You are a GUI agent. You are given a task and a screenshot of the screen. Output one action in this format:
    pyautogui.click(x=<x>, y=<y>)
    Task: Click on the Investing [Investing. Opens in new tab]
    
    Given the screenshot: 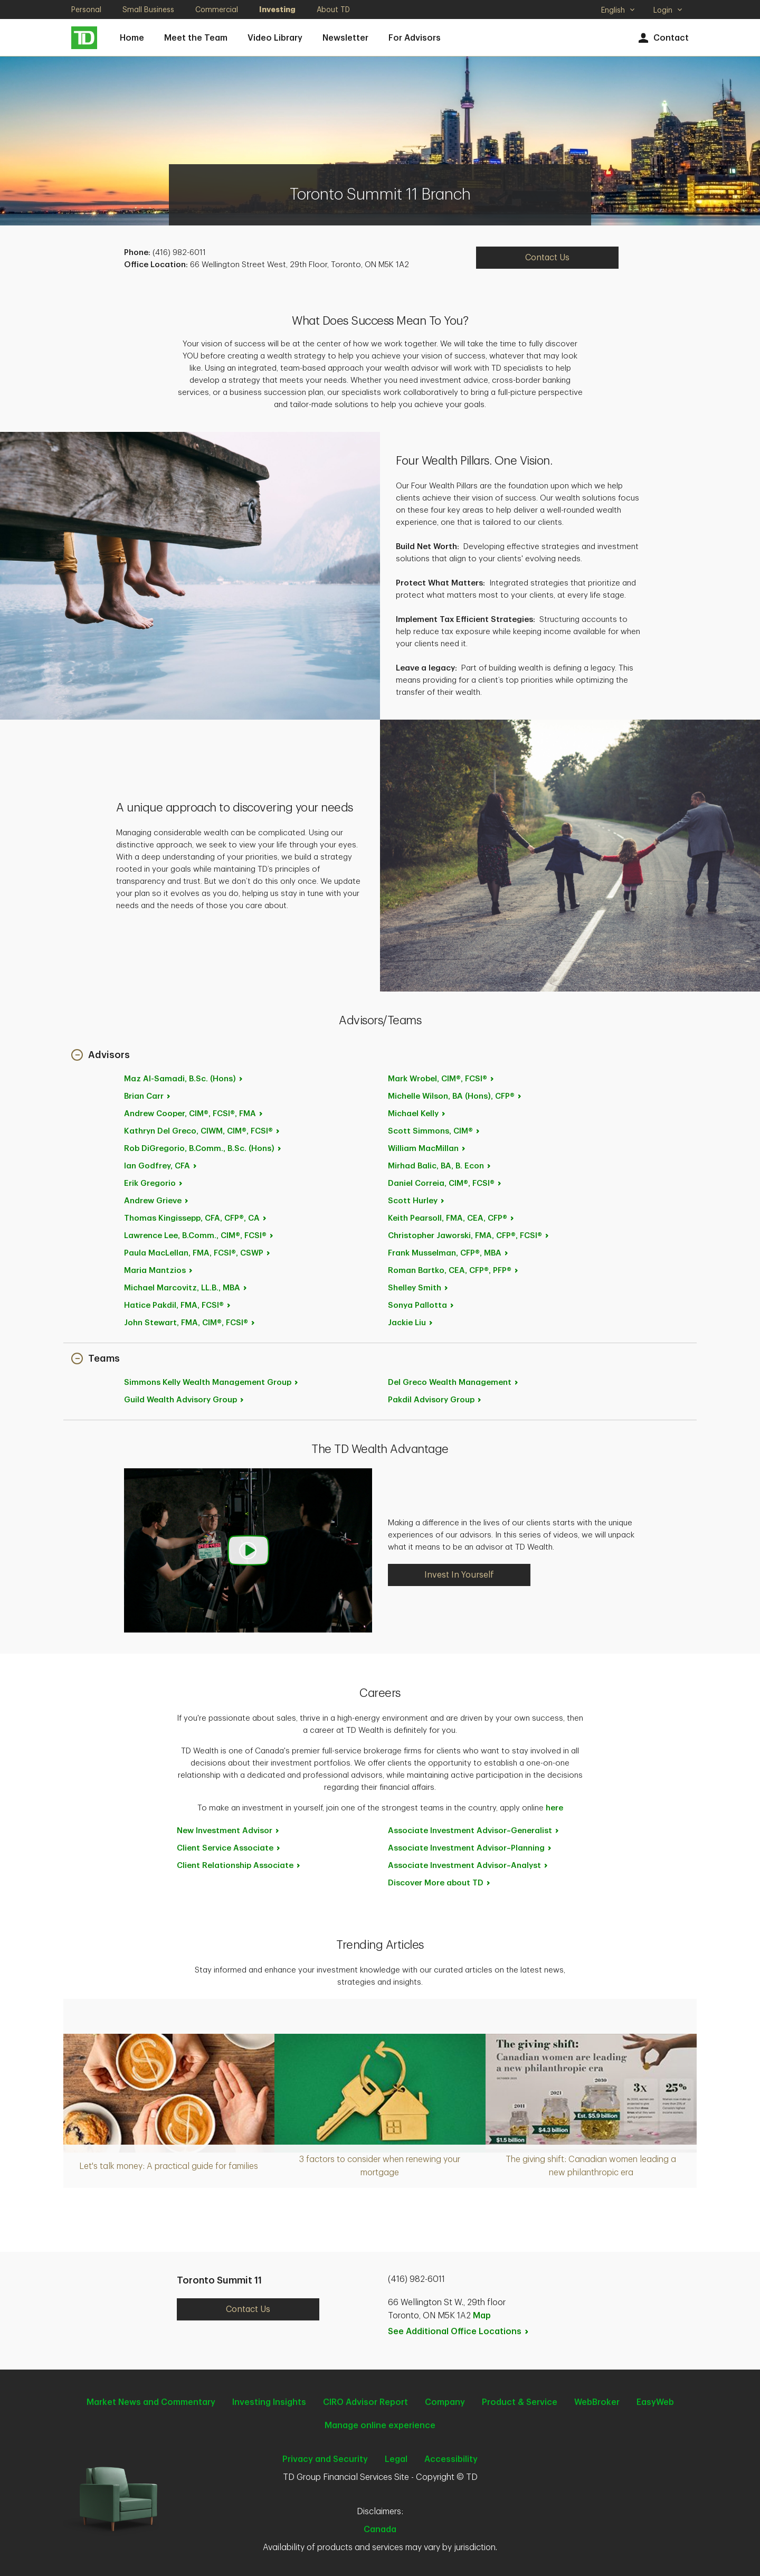 What is the action you would take?
    pyautogui.click(x=277, y=9)
    